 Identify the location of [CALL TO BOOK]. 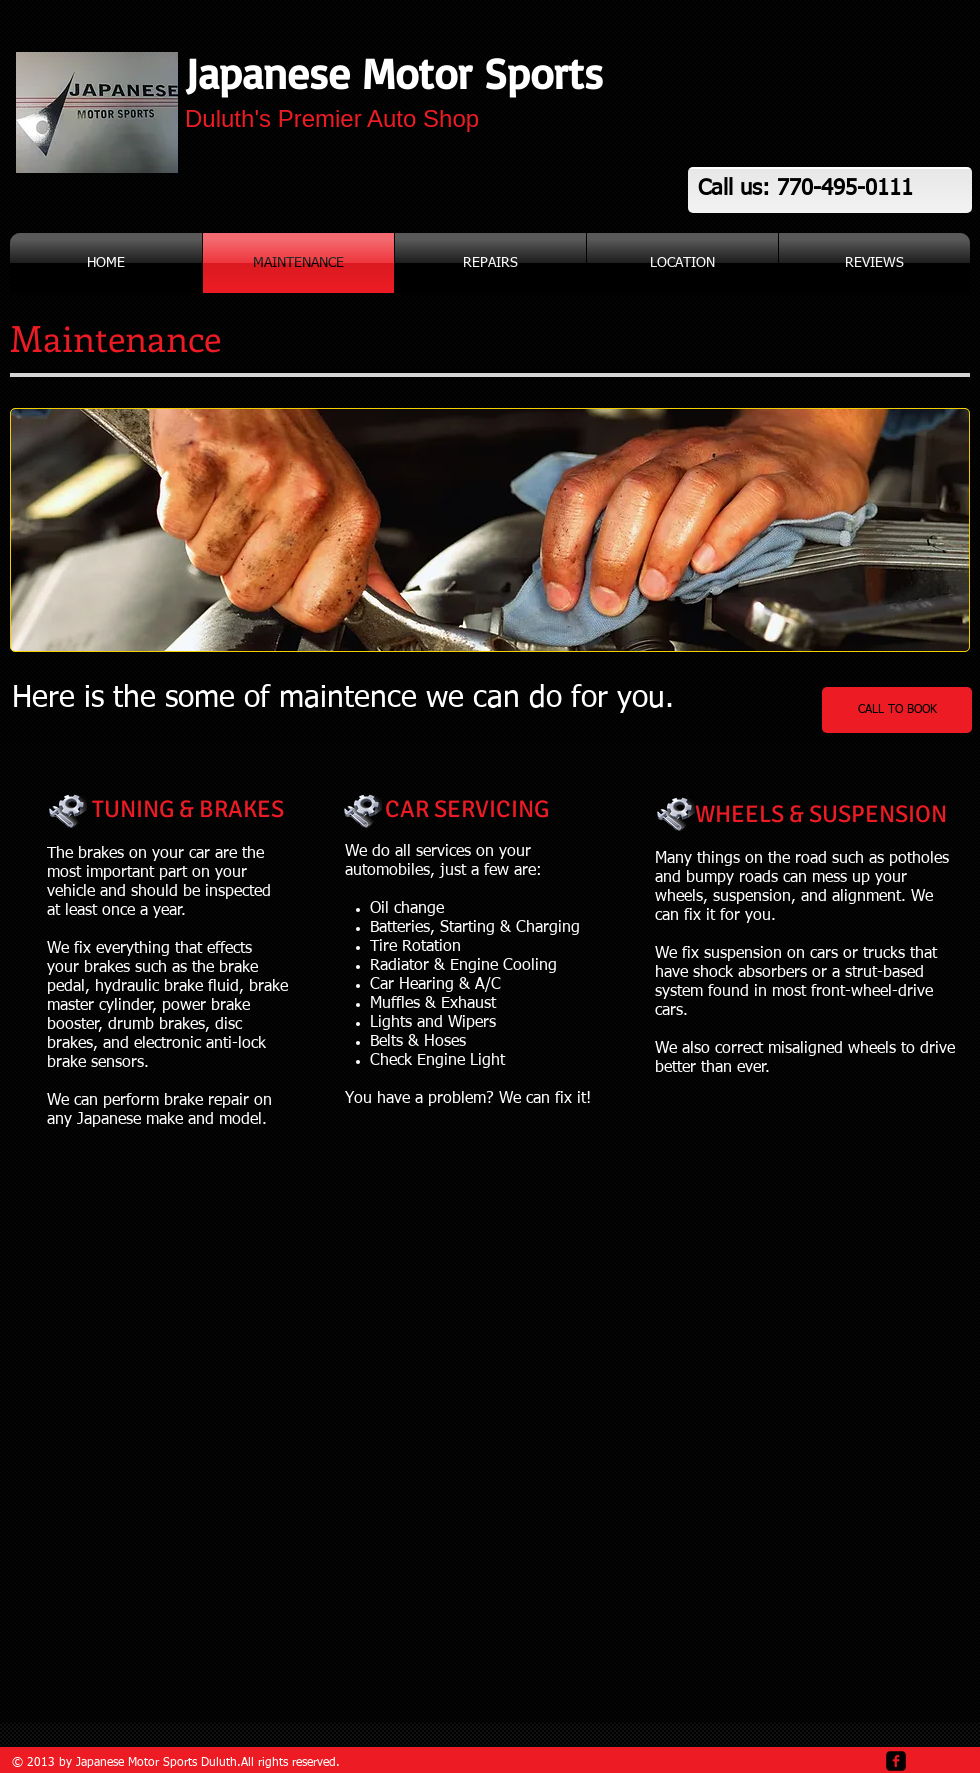
(897, 710).